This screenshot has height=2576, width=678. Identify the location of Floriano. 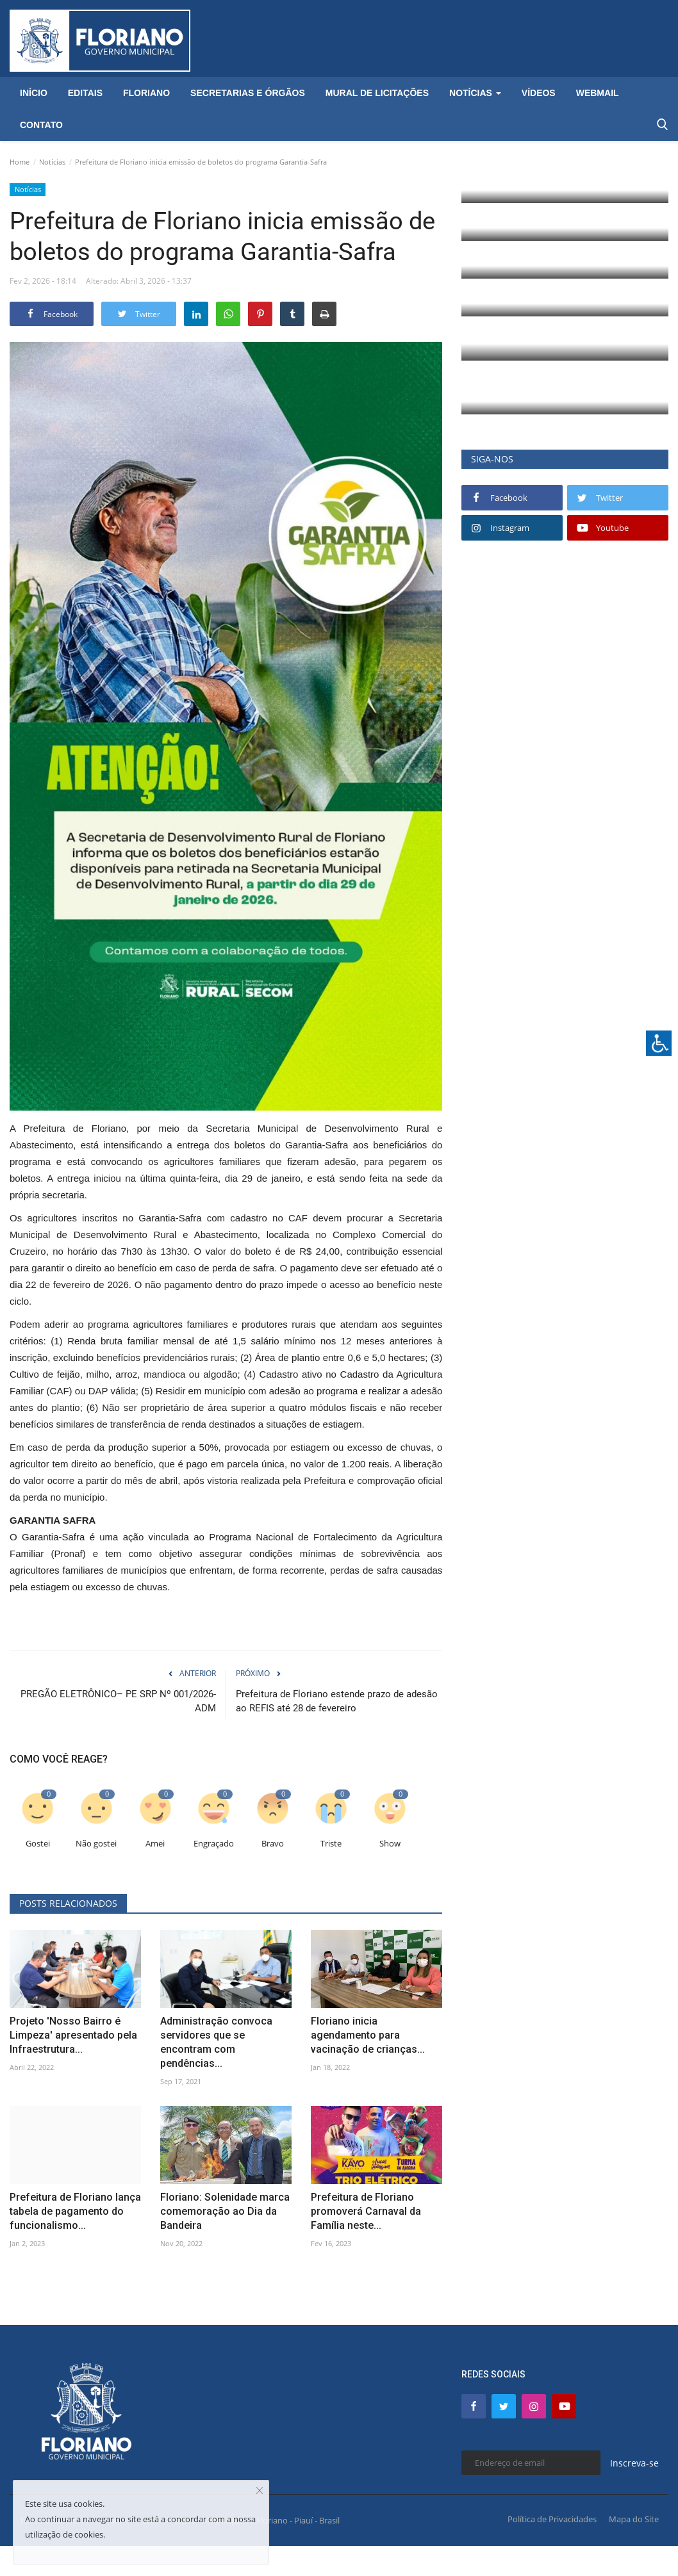
(146, 93).